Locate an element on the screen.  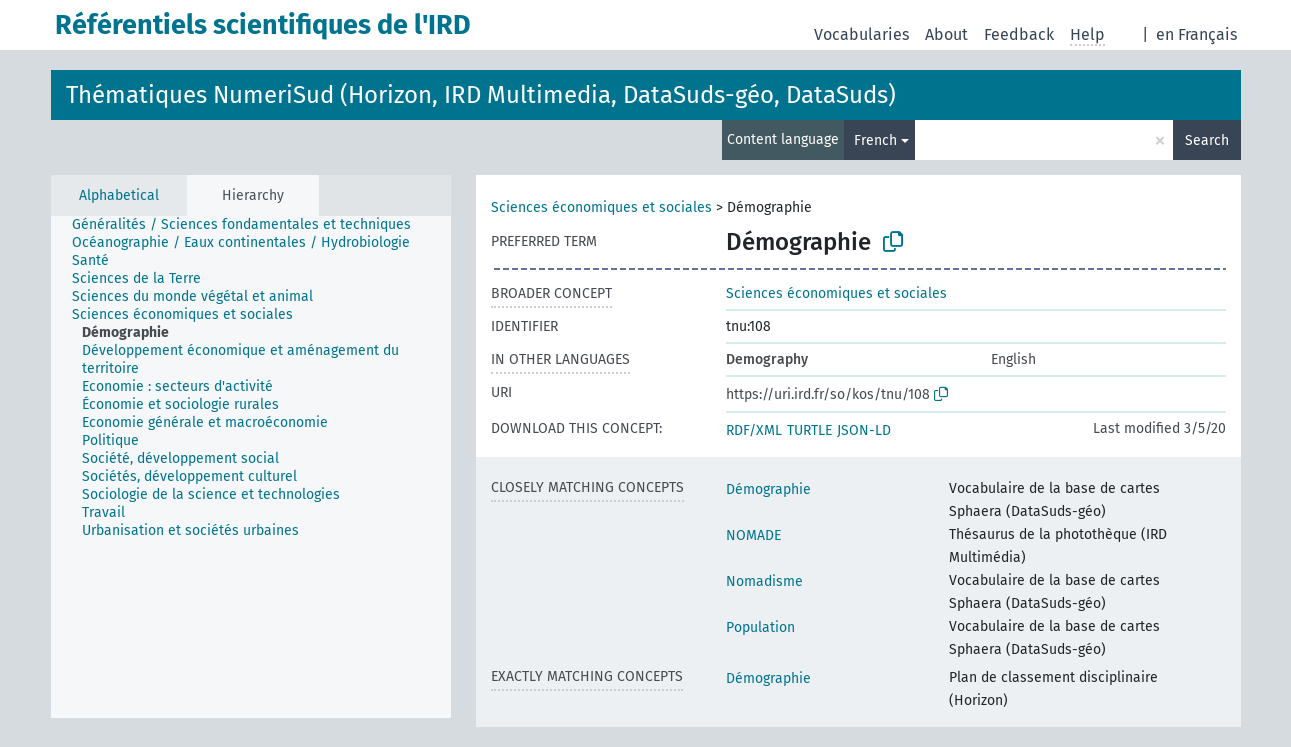
Thématiques NumeriSud (Horizon, IRD Multimedia, DataSuds-géo, DataSuds) is located at coordinates (481, 95).